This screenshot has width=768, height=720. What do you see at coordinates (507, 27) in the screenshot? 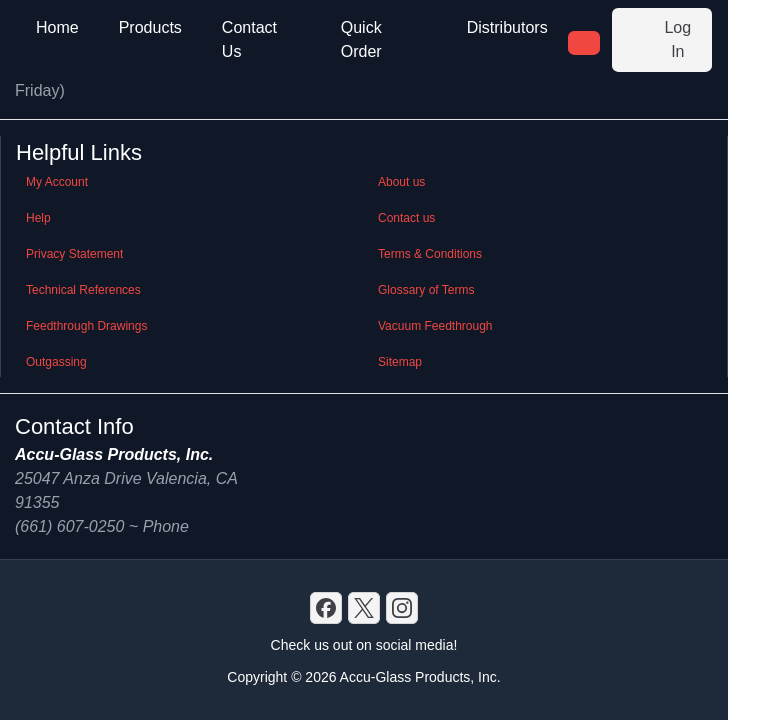
I see `Distributors` at bounding box center [507, 27].